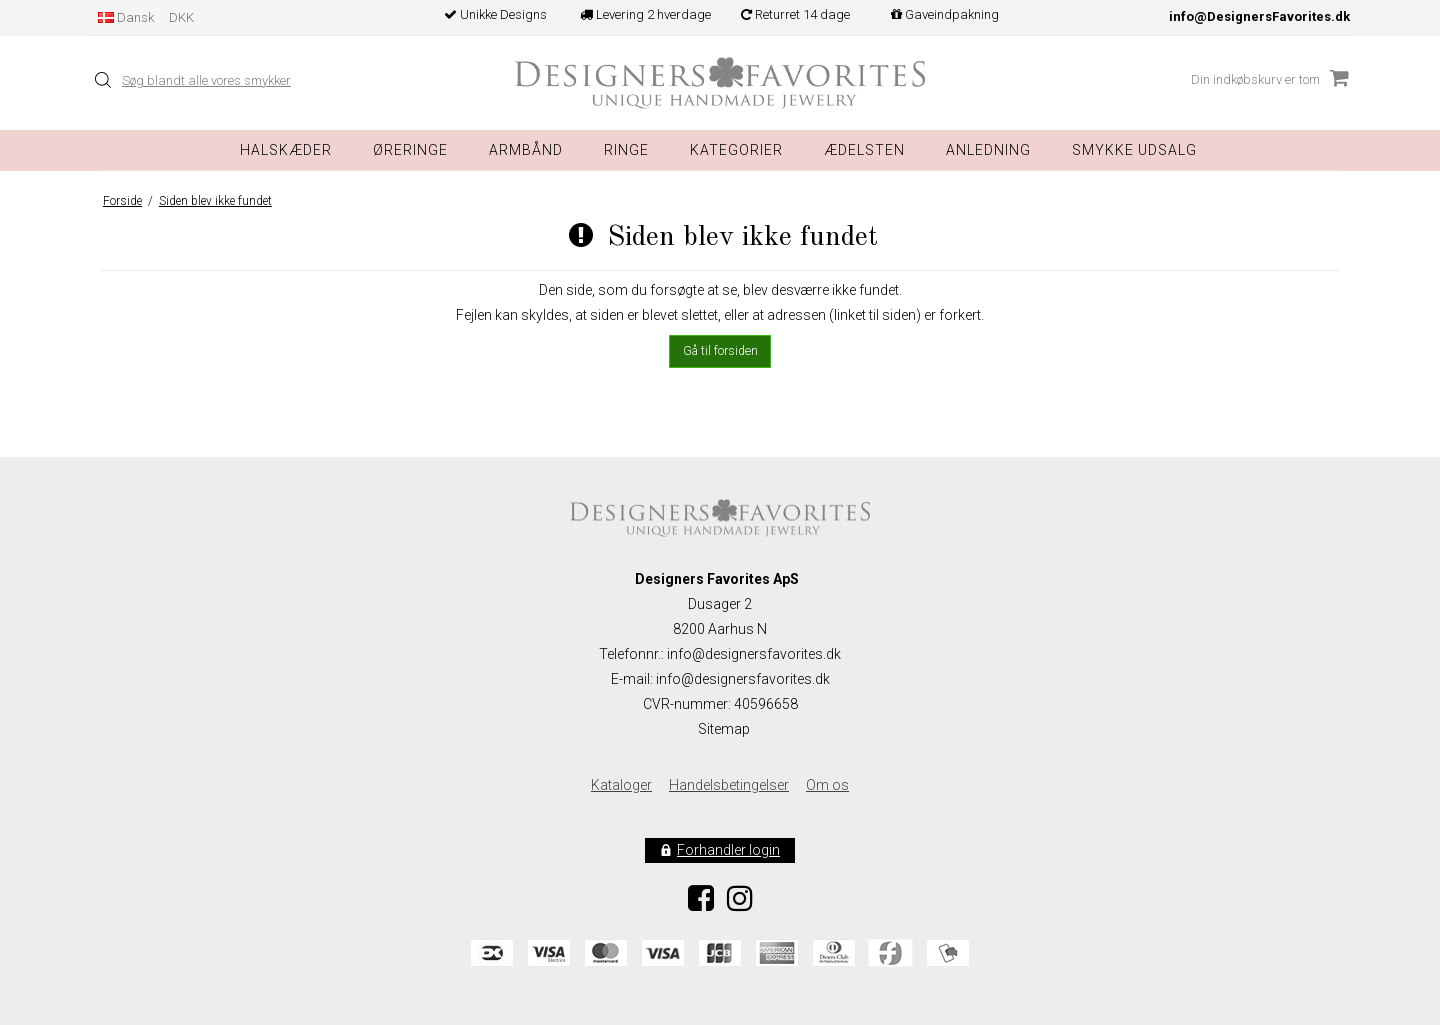 This screenshot has height=1025, width=1440. What do you see at coordinates (736, 150) in the screenshot?
I see `Kategorier` at bounding box center [736, 150].